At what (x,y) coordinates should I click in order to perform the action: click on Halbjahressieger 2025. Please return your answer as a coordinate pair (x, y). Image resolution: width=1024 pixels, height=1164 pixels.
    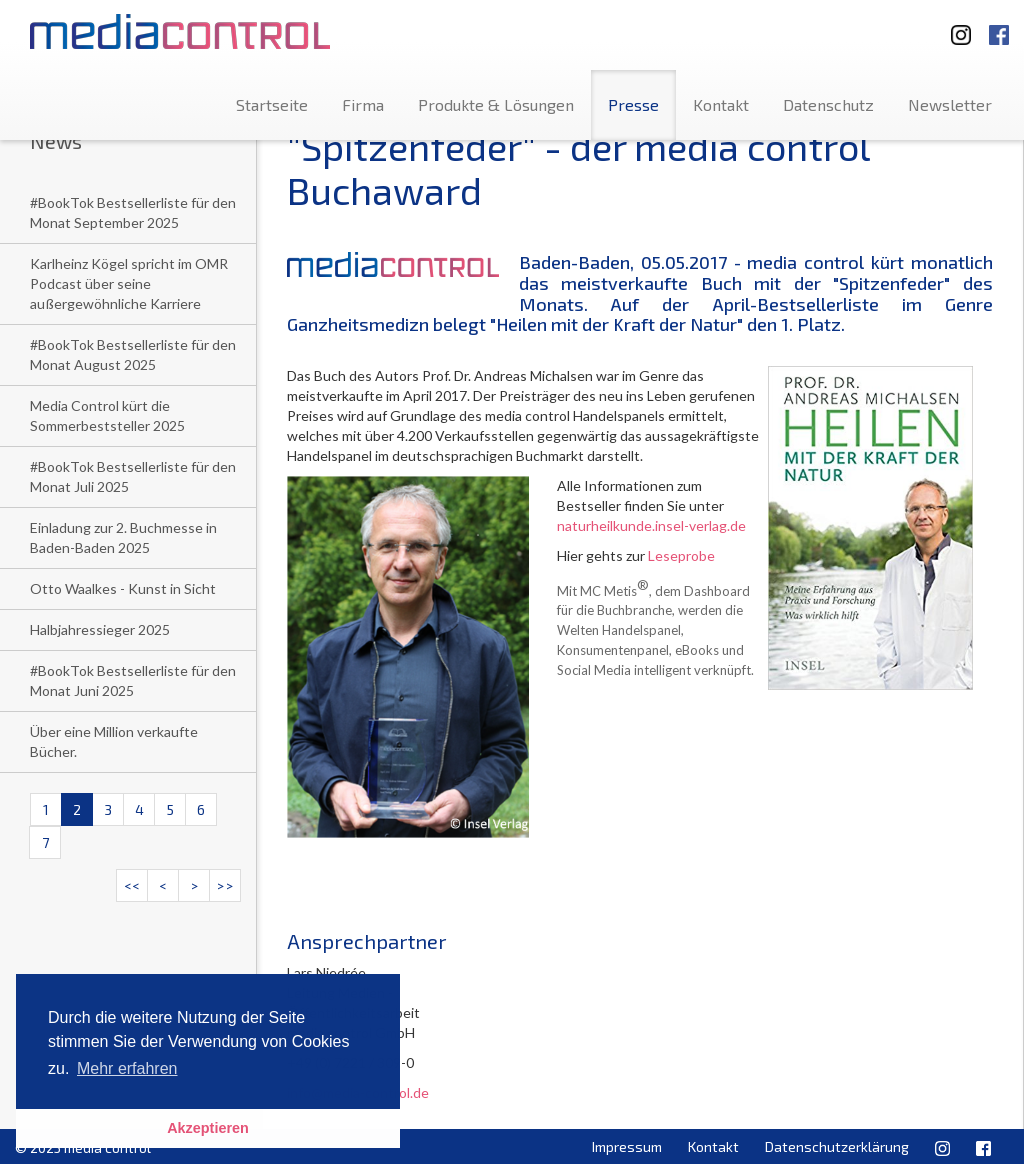
    Looking at the image, I should click on (100, 629).